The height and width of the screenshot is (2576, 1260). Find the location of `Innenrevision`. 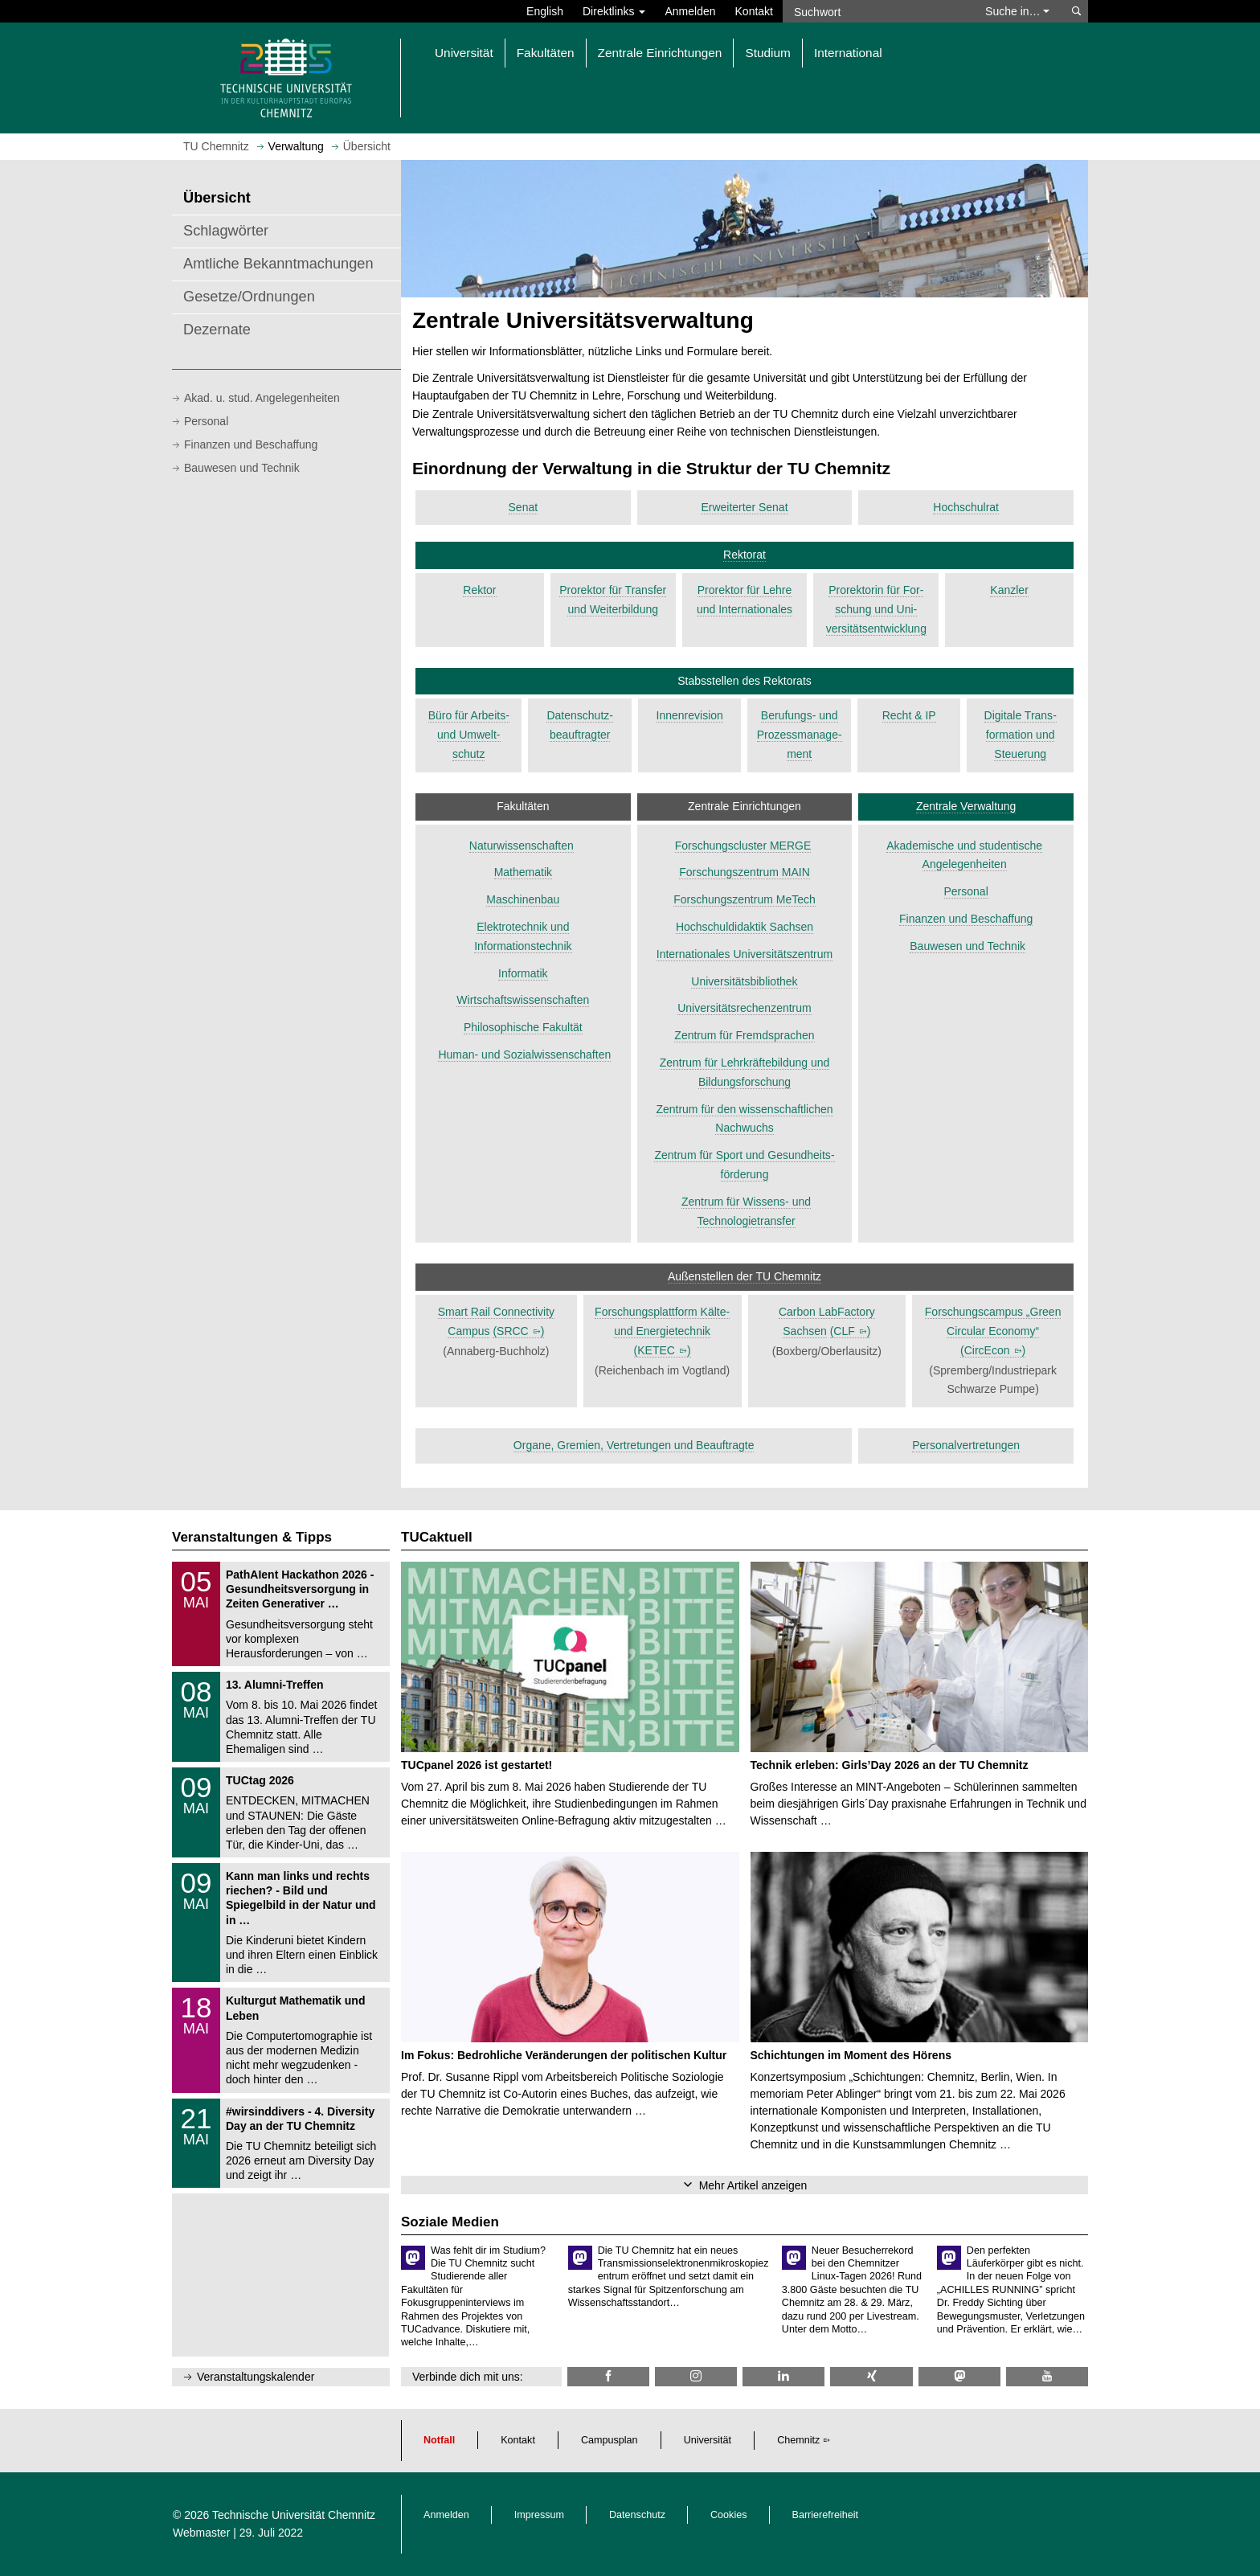

Innenrevision is located at coordinates (690, 715).